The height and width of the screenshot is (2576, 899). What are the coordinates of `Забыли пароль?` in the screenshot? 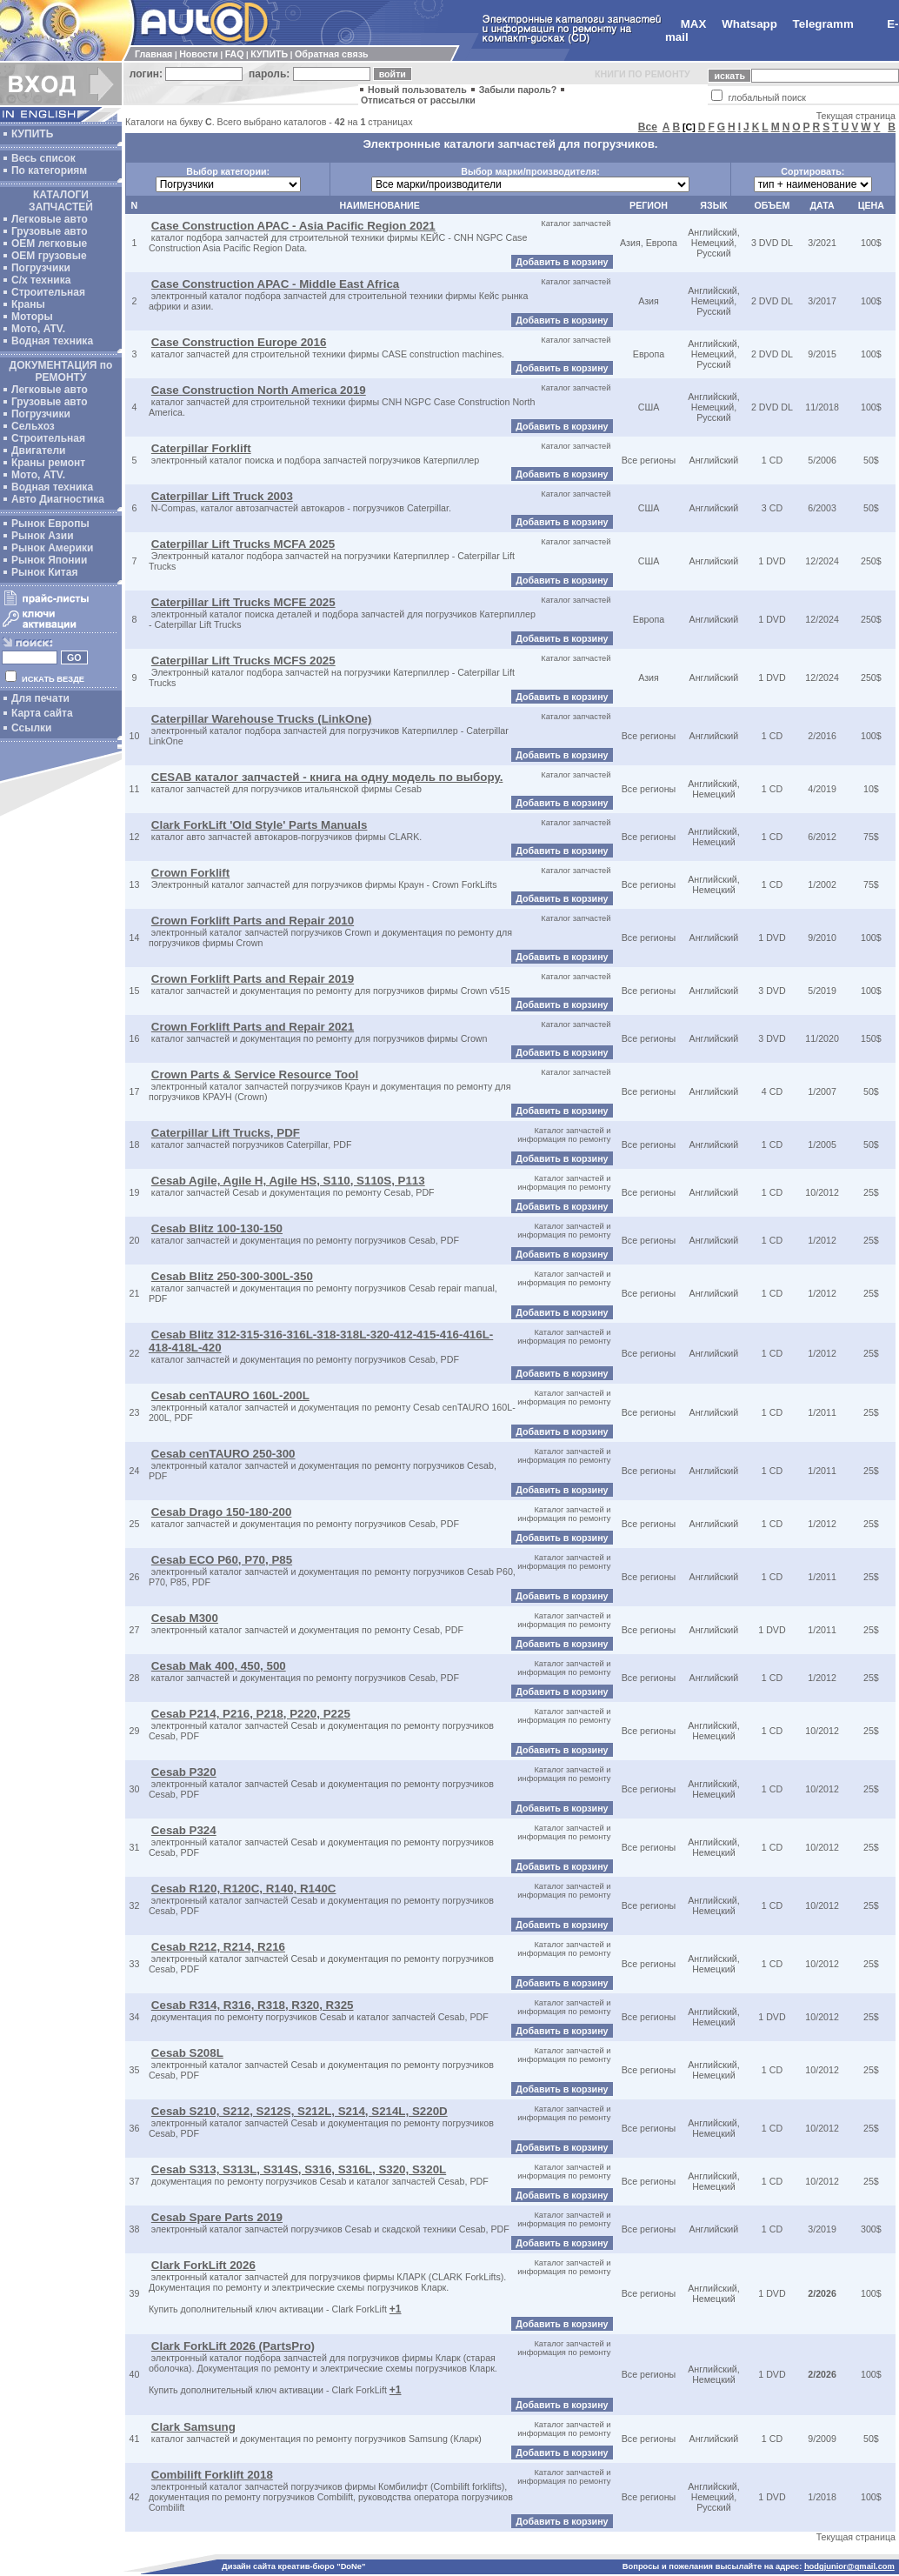 It's located at (518, 89).